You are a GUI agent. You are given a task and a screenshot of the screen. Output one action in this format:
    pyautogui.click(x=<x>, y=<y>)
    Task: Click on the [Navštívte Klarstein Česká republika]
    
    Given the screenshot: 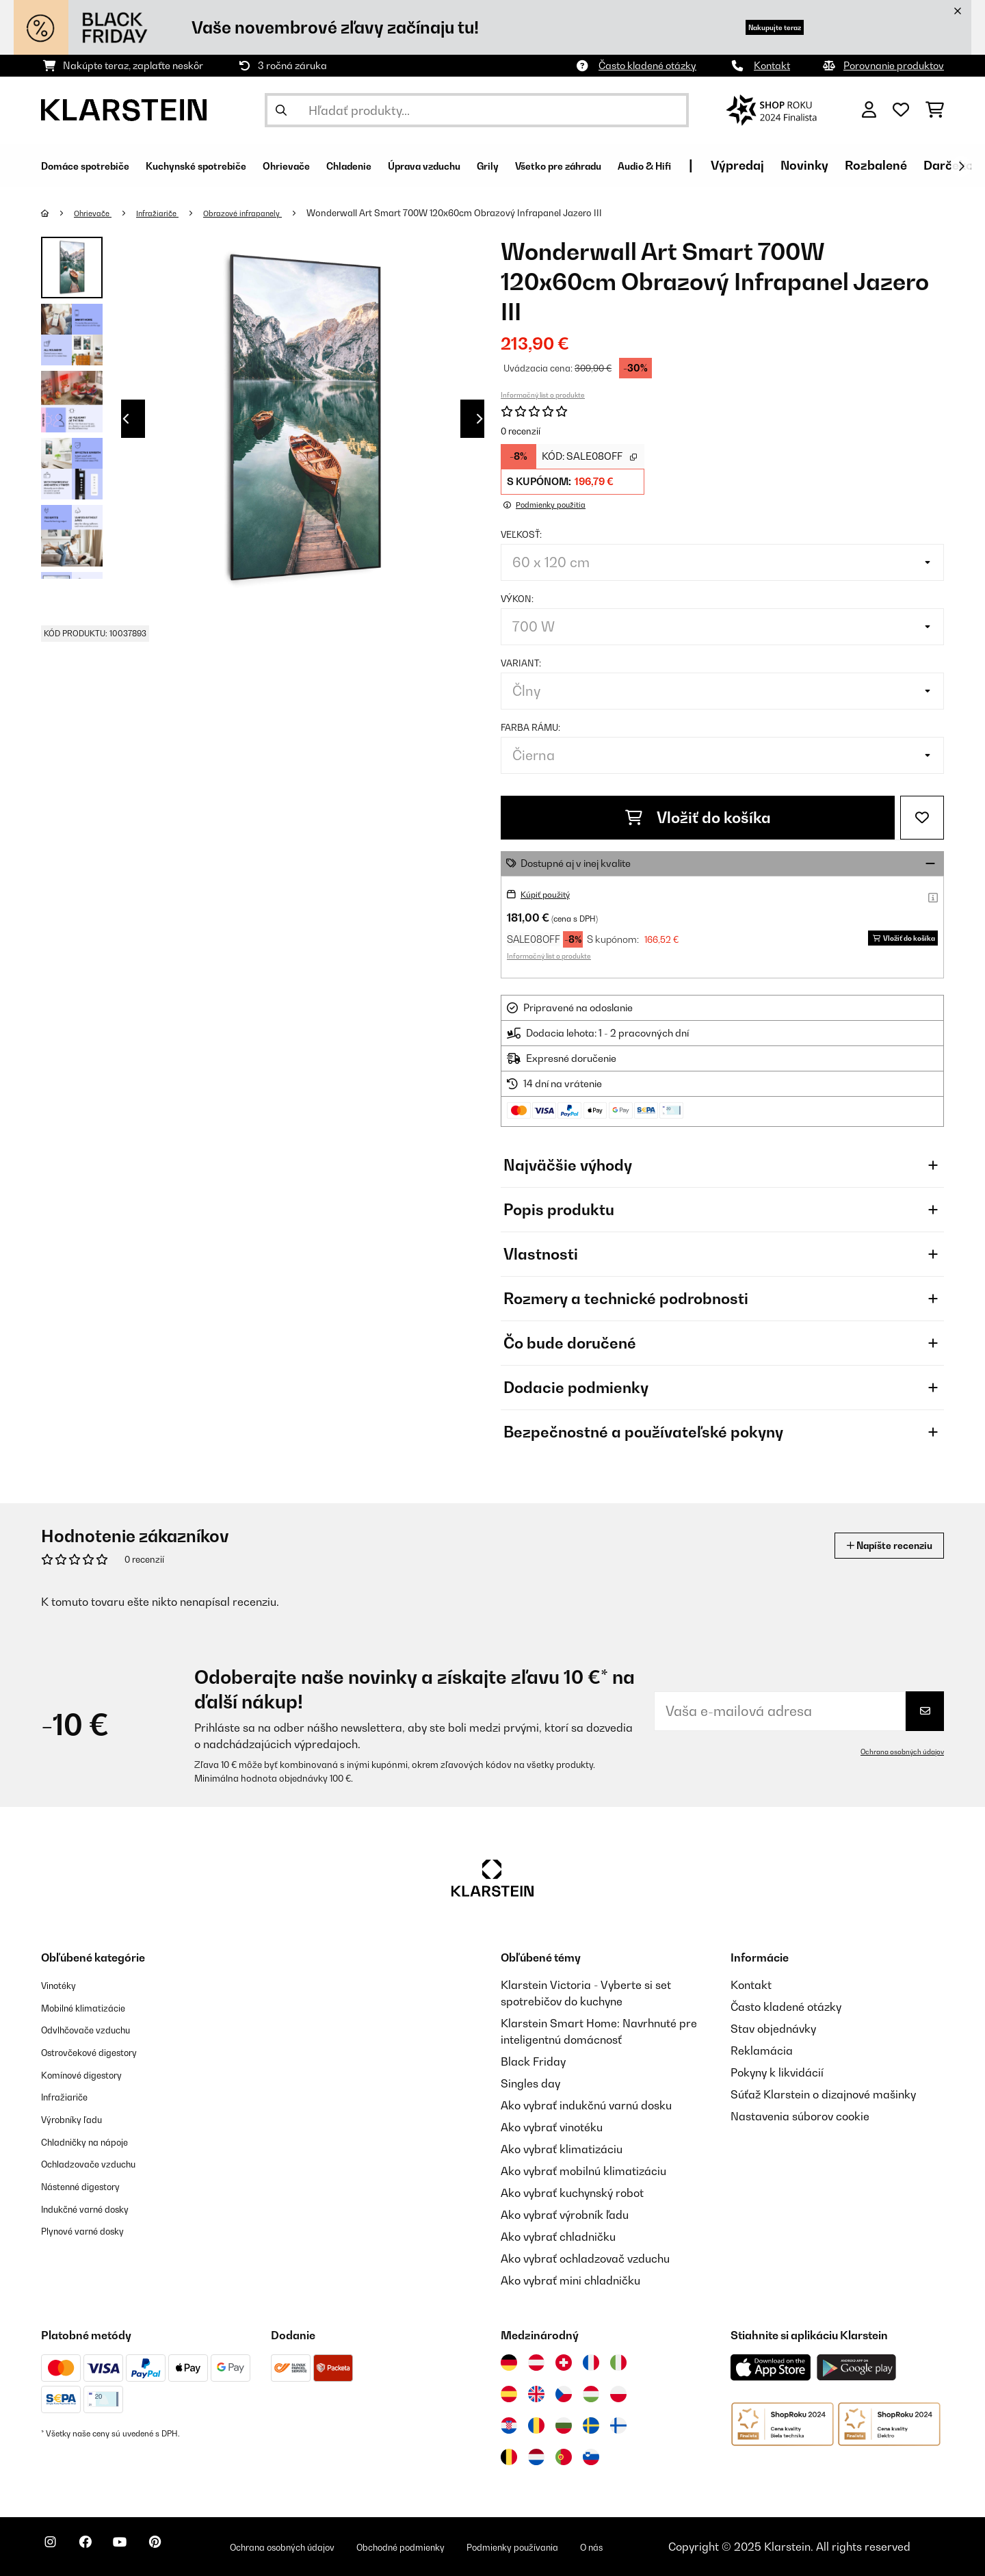 What is the action you would take?
    pyautogui.click(x=563, y=2394)
    